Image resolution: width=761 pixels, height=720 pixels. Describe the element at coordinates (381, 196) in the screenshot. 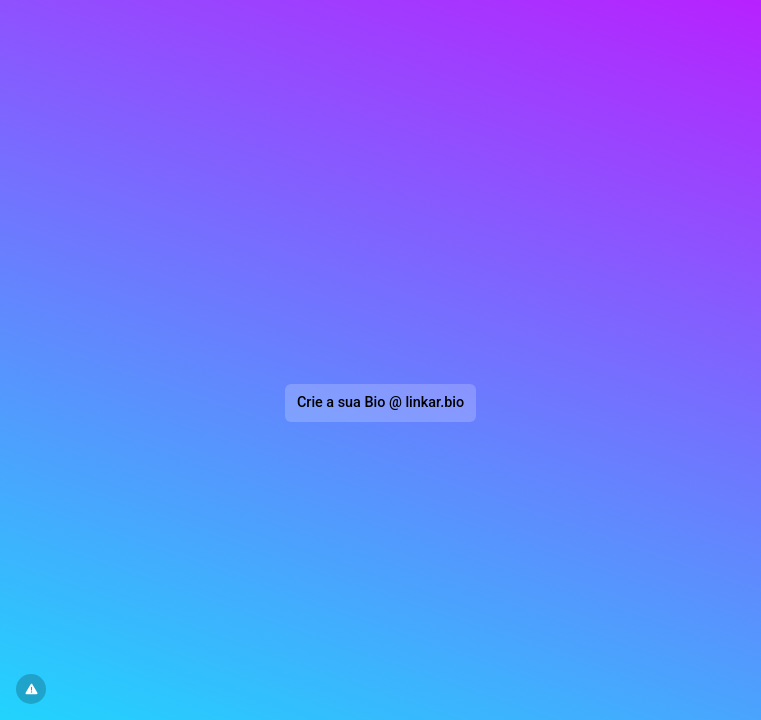

I see `[Advertisement]` at that location.